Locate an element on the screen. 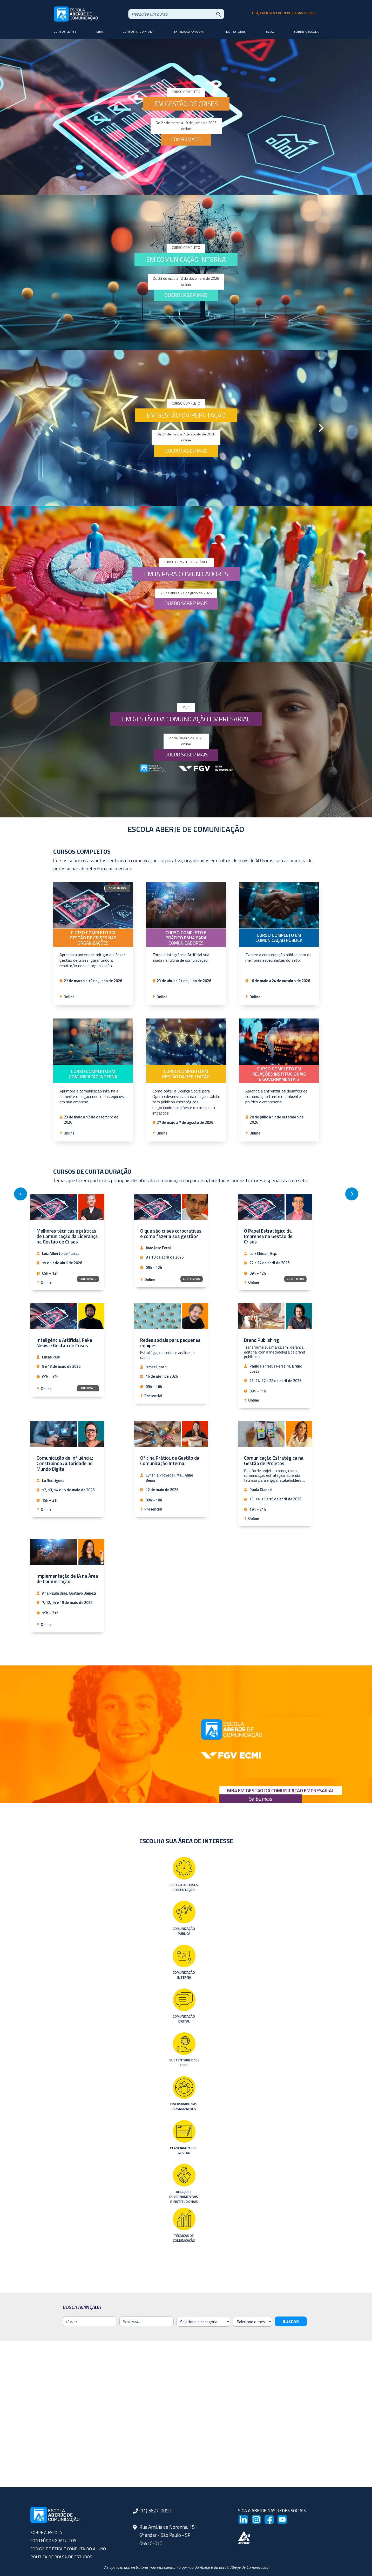 The image size is (372, 2576). POLÍTICA DE BOLSA DE ESTUDOS is located at coordinates (61, 2557).